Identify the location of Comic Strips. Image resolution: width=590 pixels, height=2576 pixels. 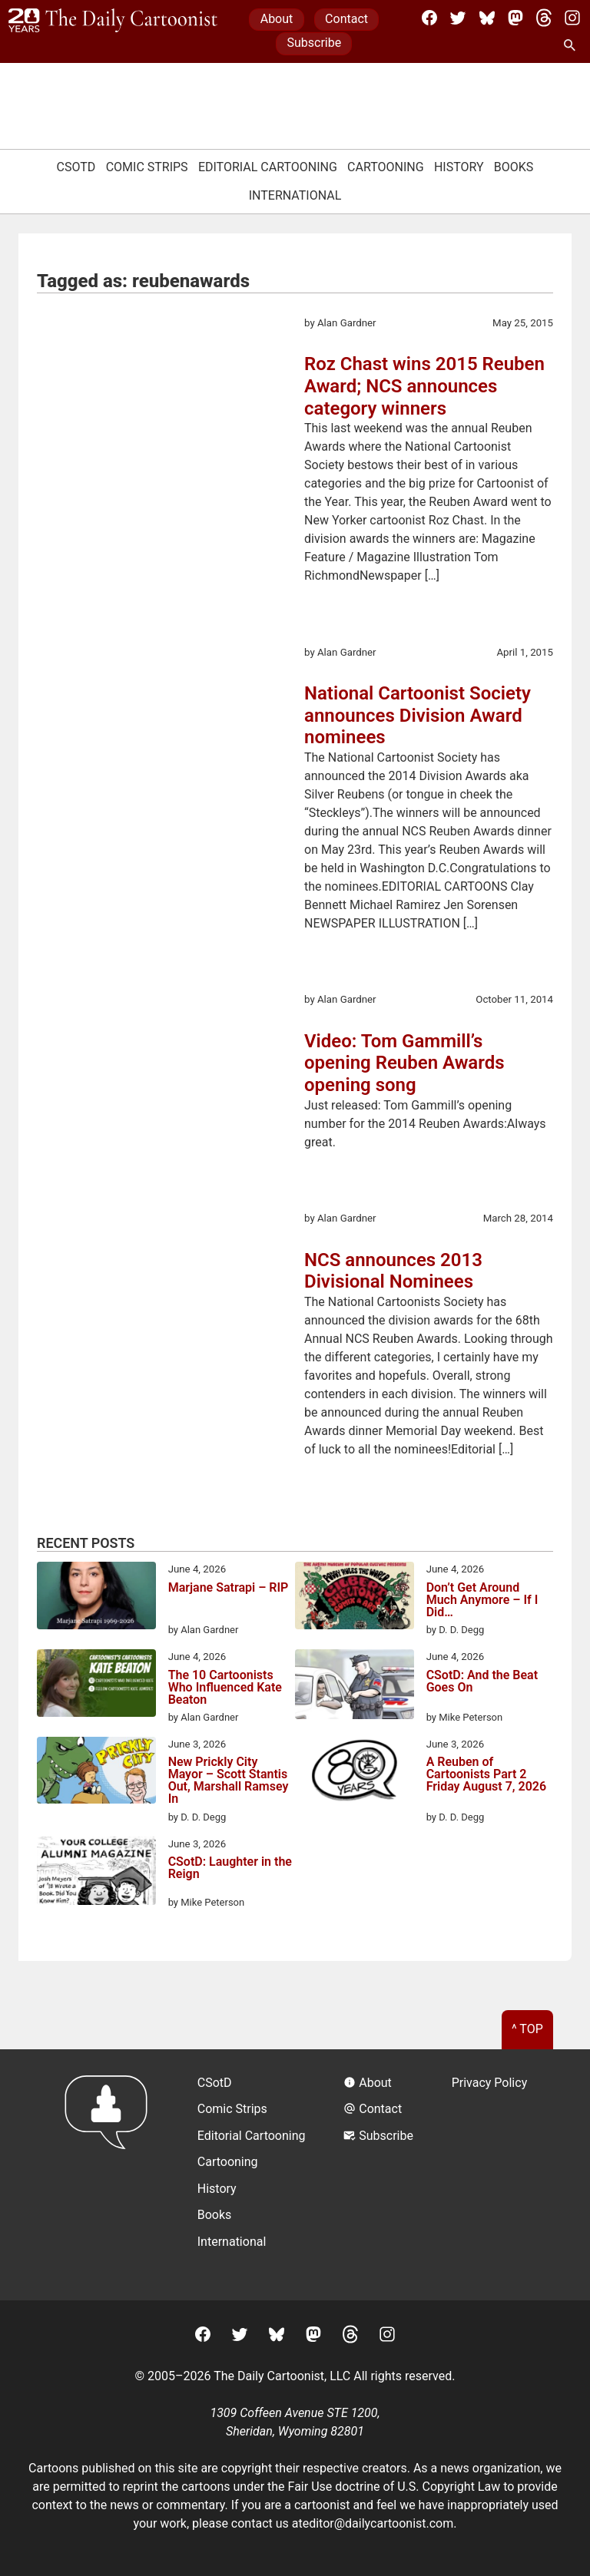
(147, 167).